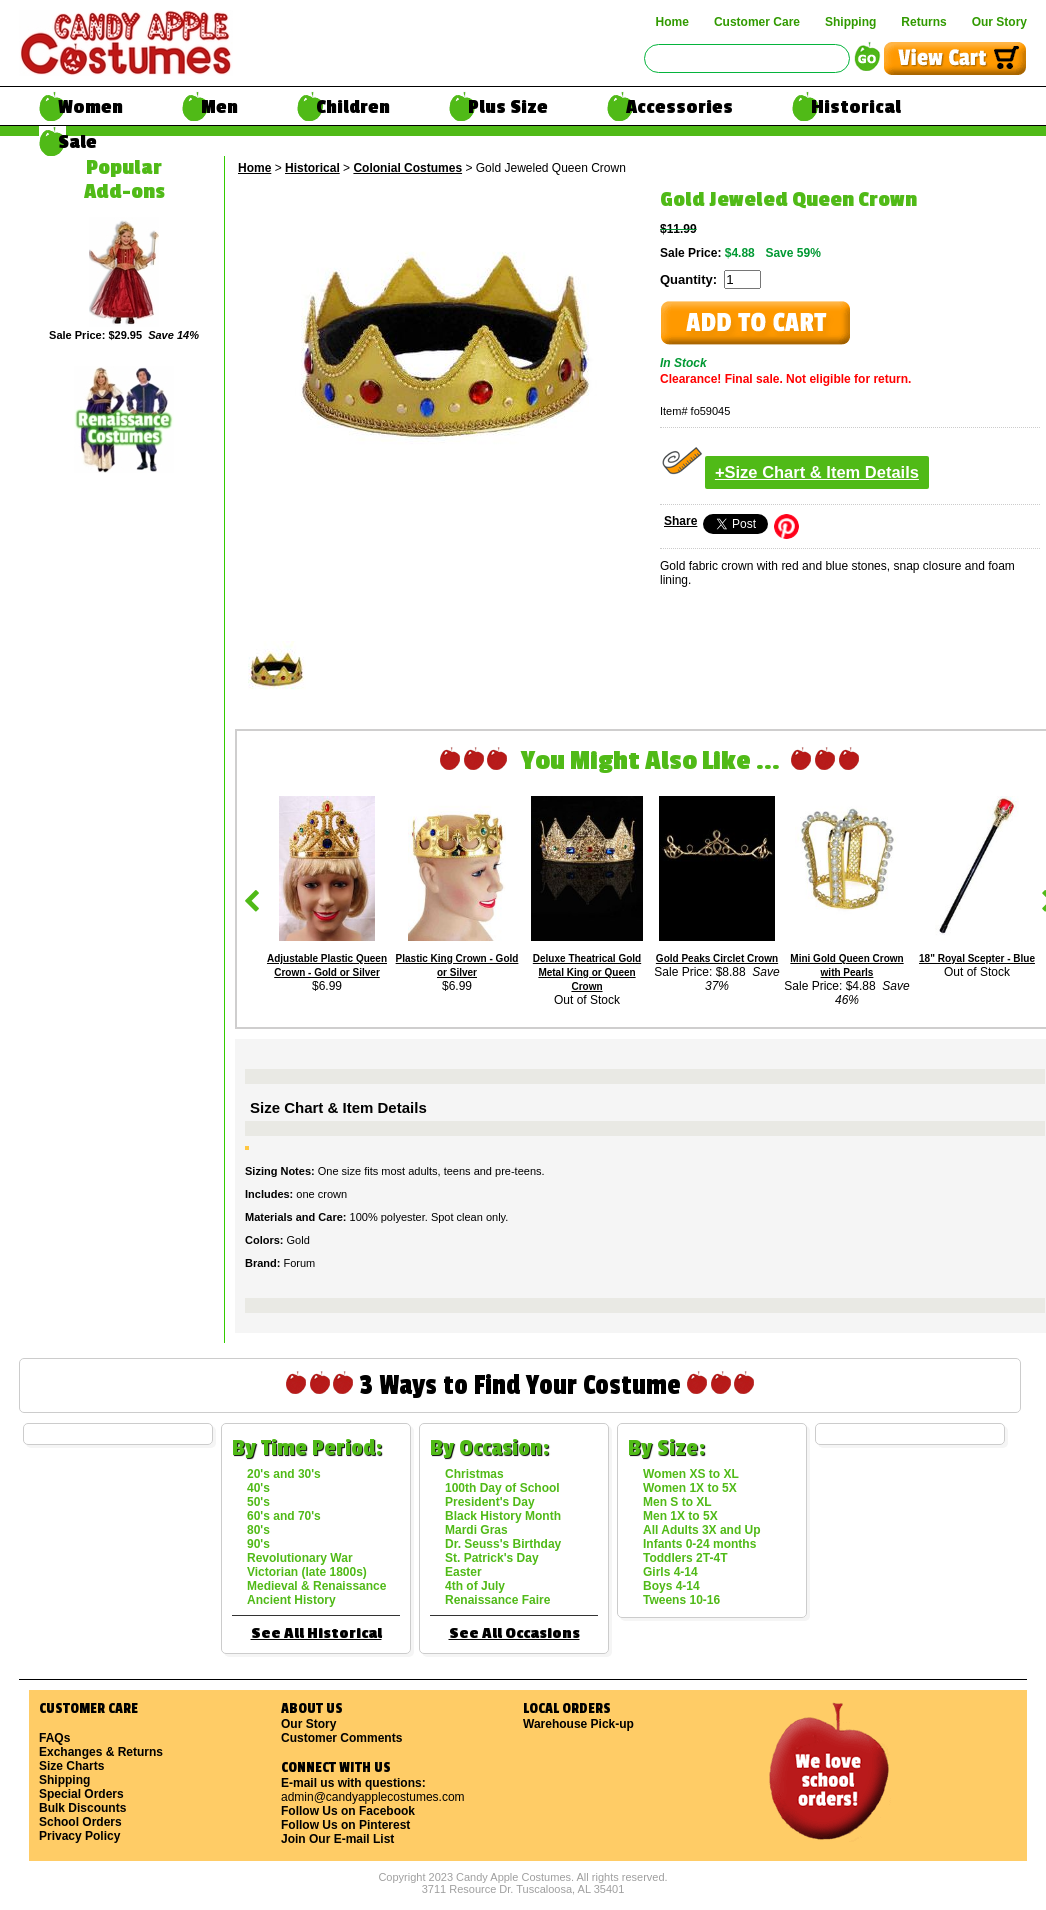  What do you see at coordinates (490, 1502) in the screenshot?
I see `President's Day` at bounding box center [490, 1502].